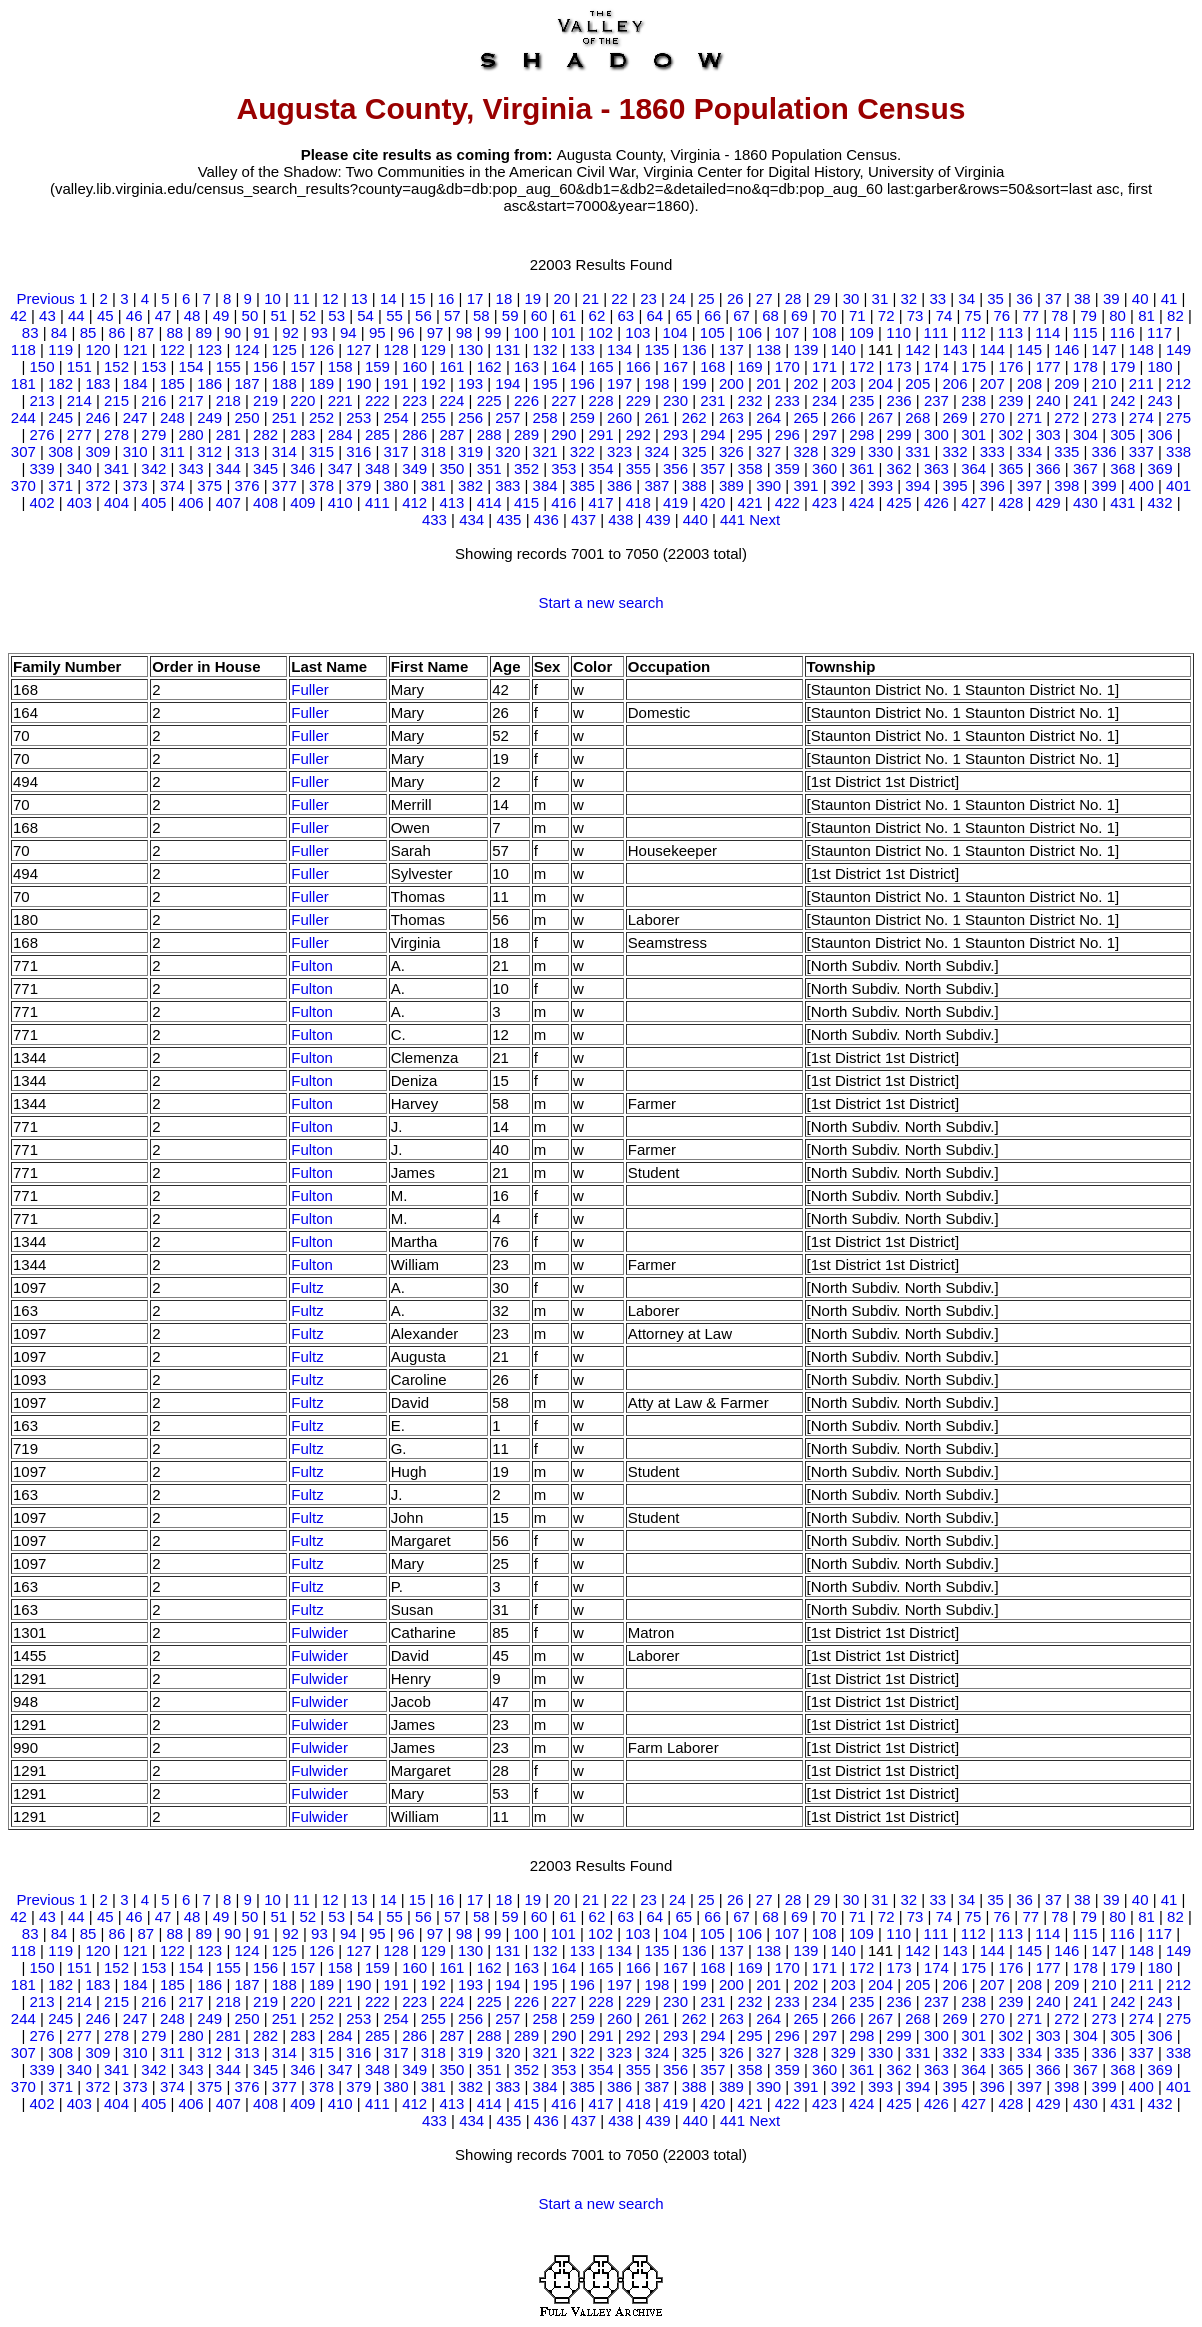 Image resolution: width=1202 pixels, height=2327 pixels. Describe the element at coordinates (451, 468) in the screenshot. I see `350` at that location.